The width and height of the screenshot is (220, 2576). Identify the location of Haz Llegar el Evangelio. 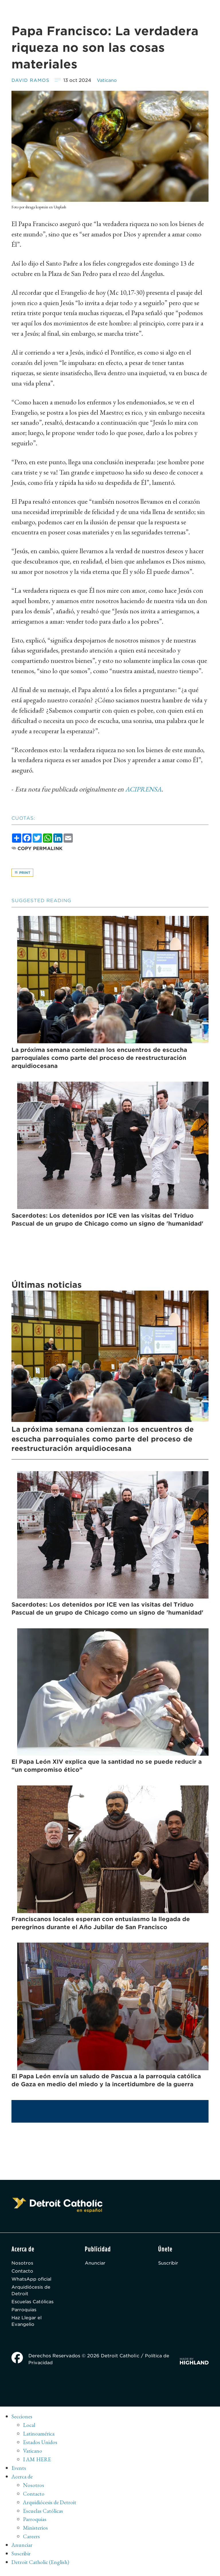
(27, 2324).